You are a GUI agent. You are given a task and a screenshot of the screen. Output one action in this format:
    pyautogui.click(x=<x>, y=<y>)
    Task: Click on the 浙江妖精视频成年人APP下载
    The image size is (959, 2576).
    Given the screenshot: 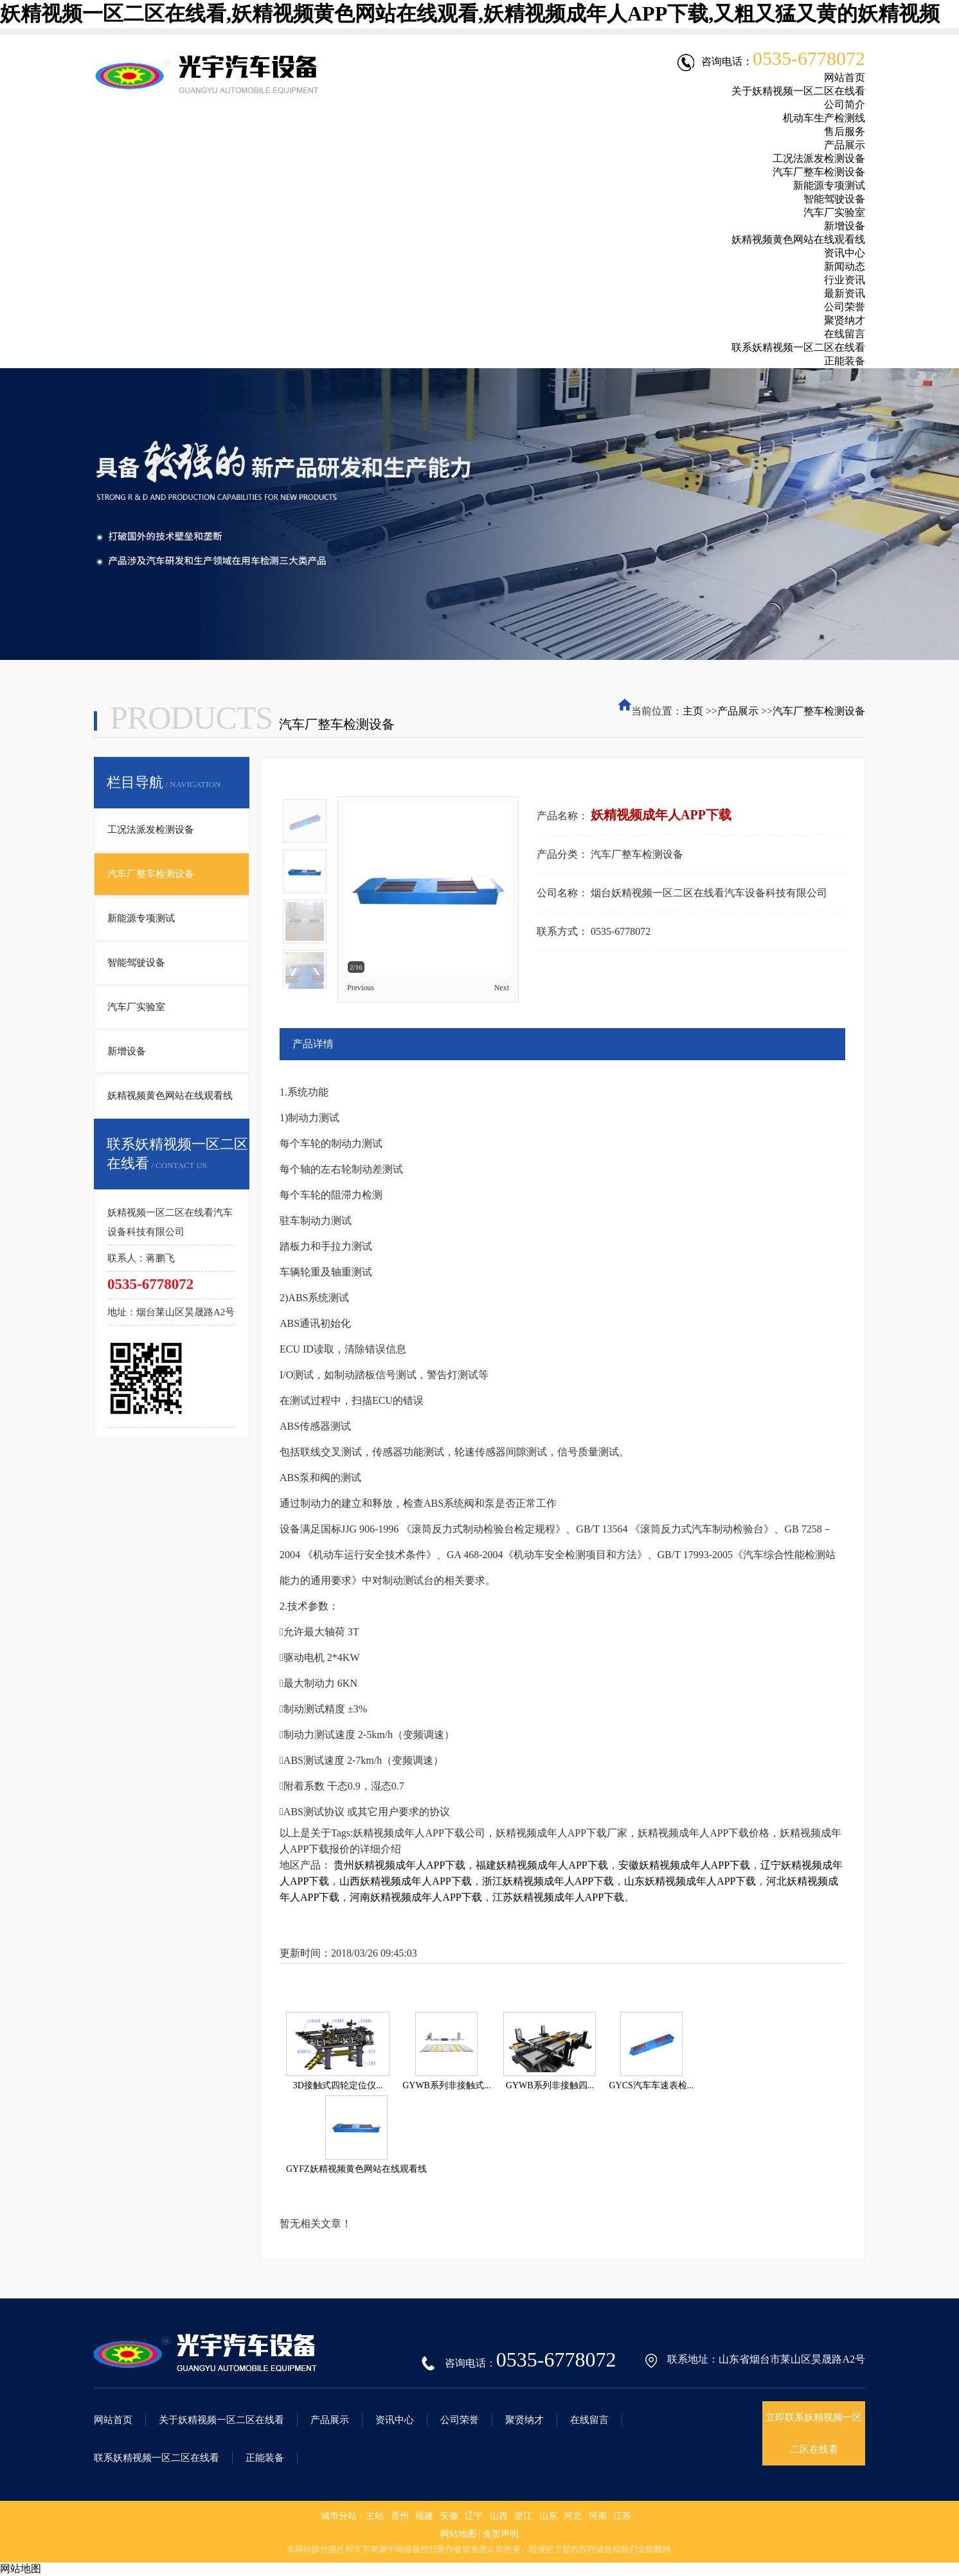 What is the action you would take?
    pyautogui.click(x=548, y=1881)
    